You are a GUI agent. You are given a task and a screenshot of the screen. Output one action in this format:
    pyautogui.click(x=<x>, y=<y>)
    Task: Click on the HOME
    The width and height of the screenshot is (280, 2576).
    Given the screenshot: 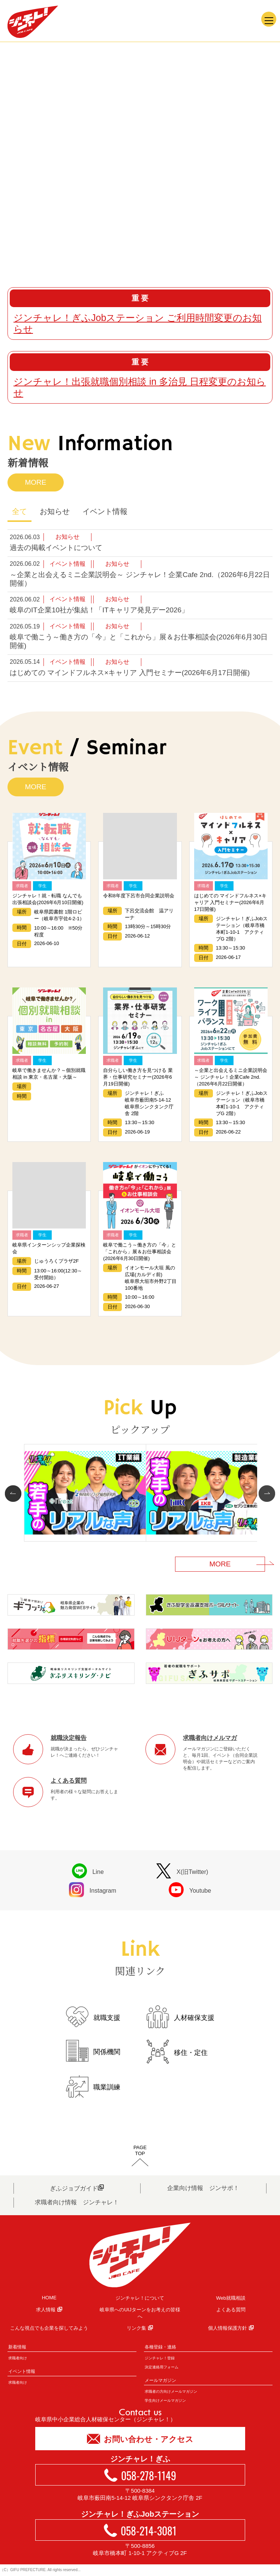 What is the action you would take?
    pyautogui.click(x=49, y=2297)
    